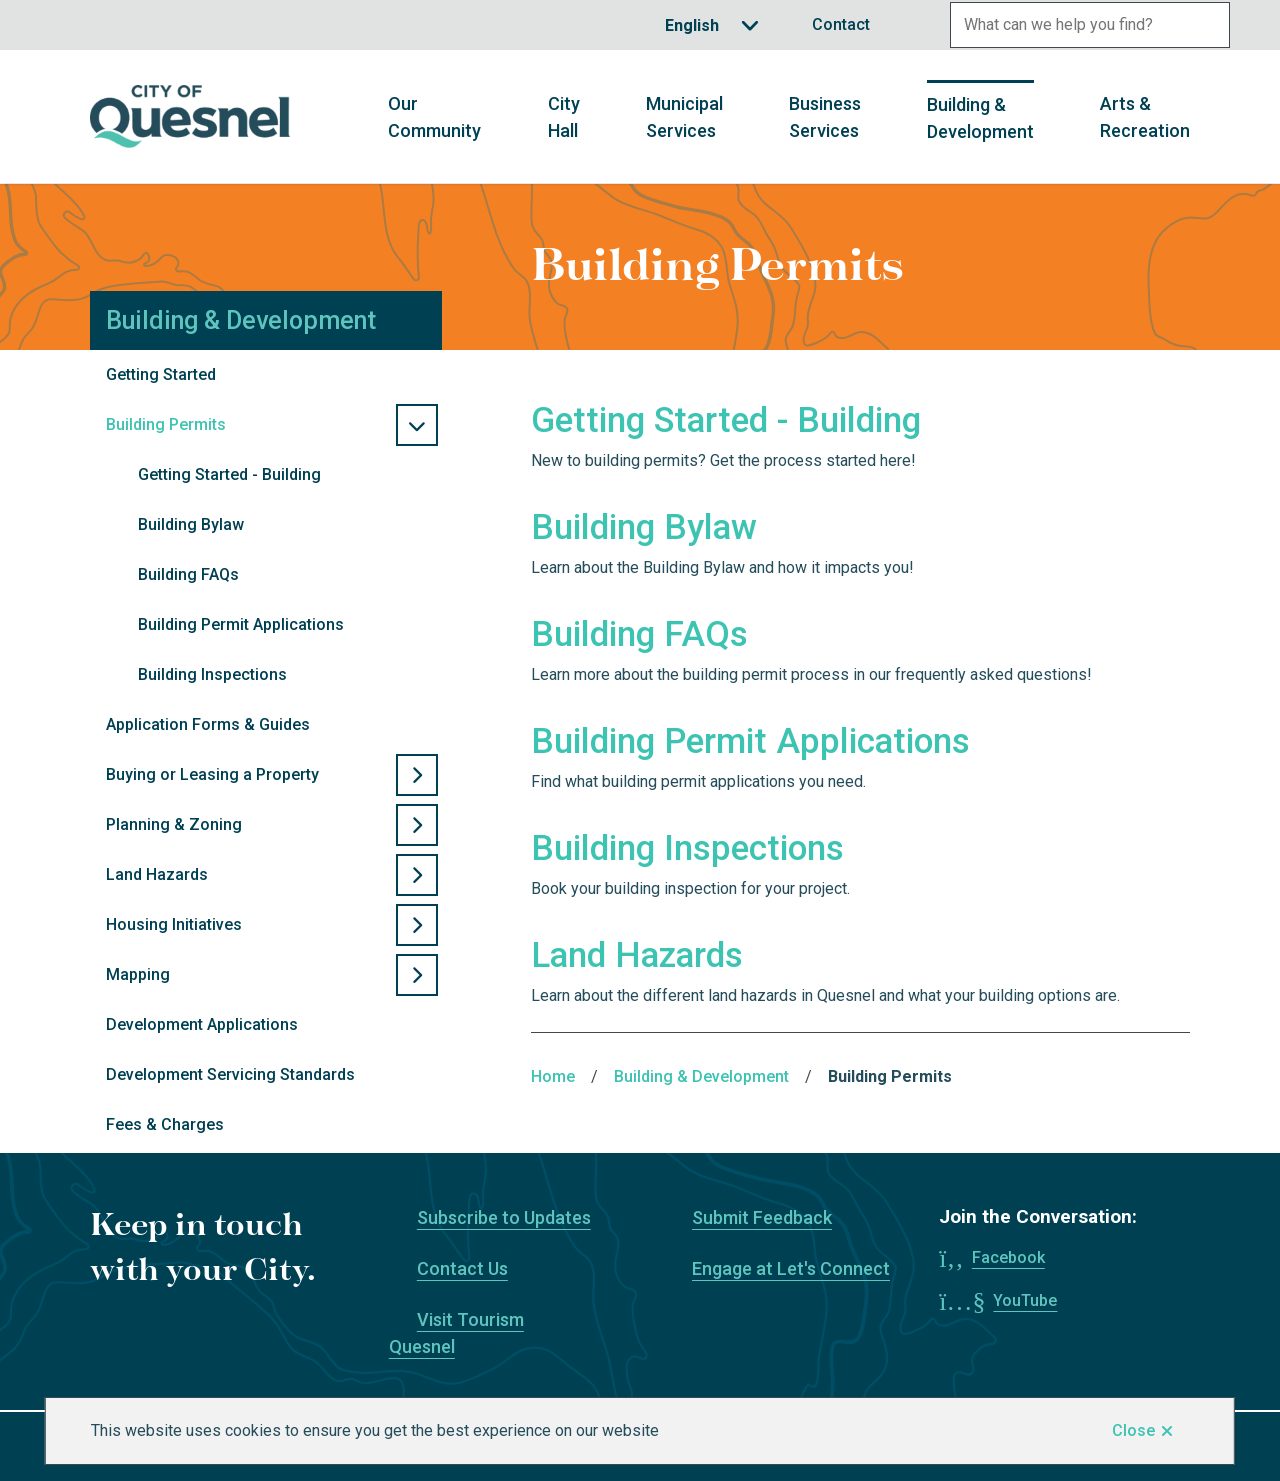 This screenshot has height=1481, width=1280. Describe the element at coordinates (462, 1268) in the screenshot. I see `Contact Us` at that location.